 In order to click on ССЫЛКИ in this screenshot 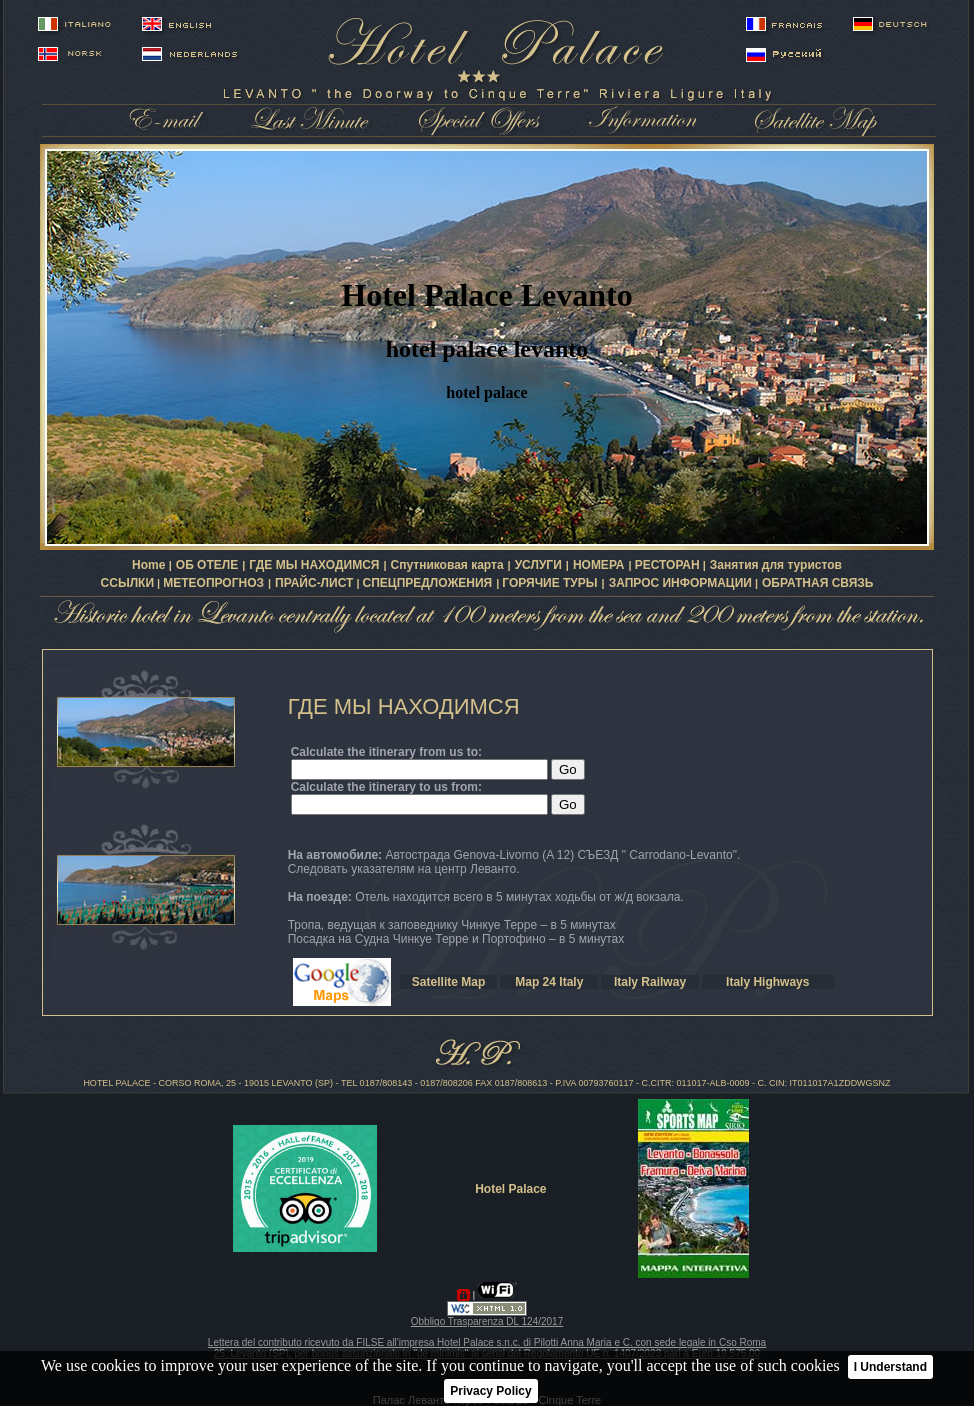, I will do `click(127, 583)`.